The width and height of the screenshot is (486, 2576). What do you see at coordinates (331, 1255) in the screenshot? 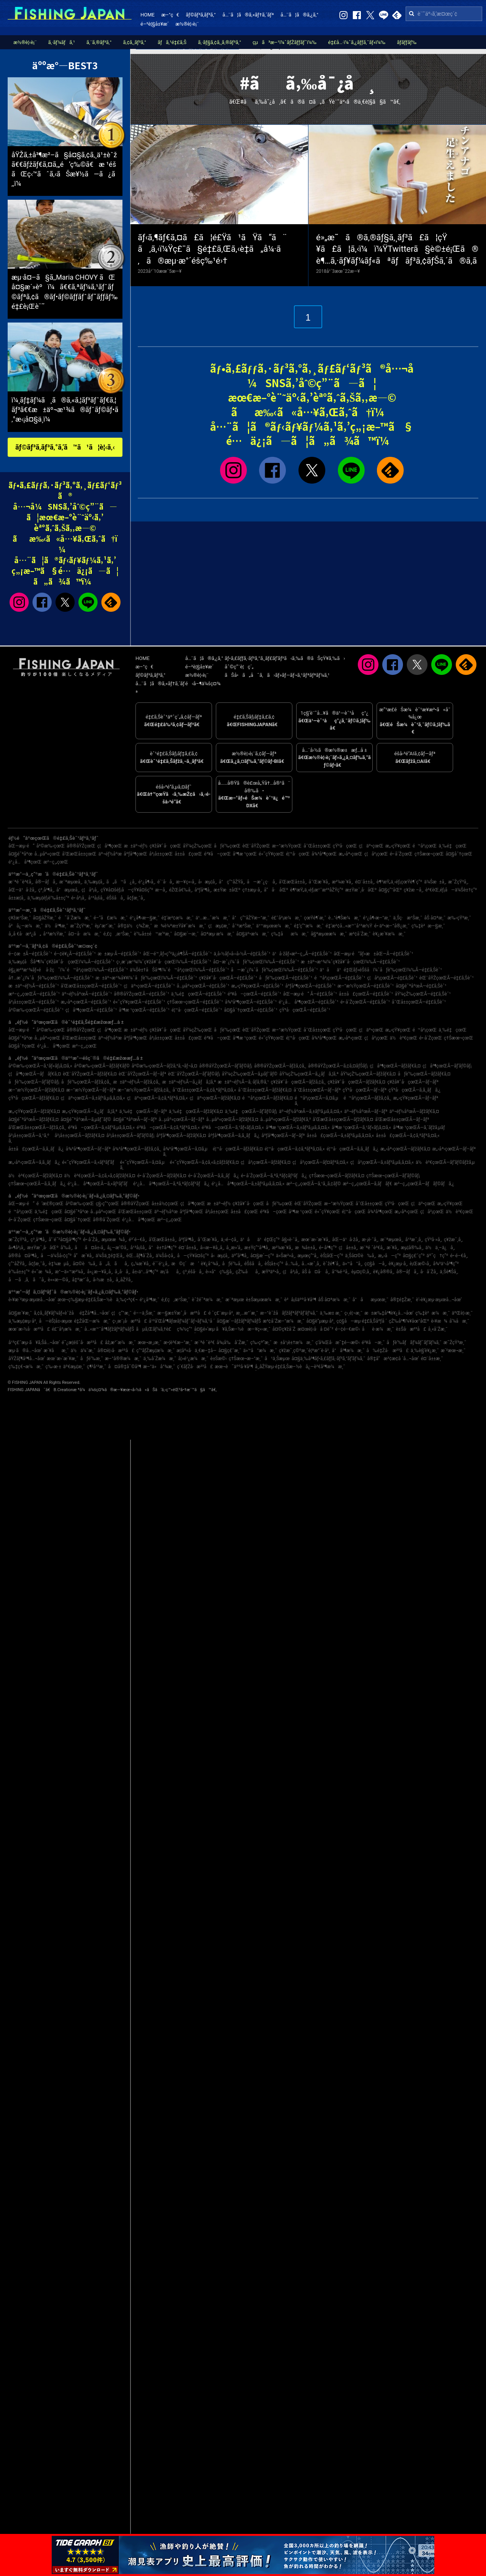
I see `èŠ¦åŒ—ç”º` at bounding box center [331, 1255].